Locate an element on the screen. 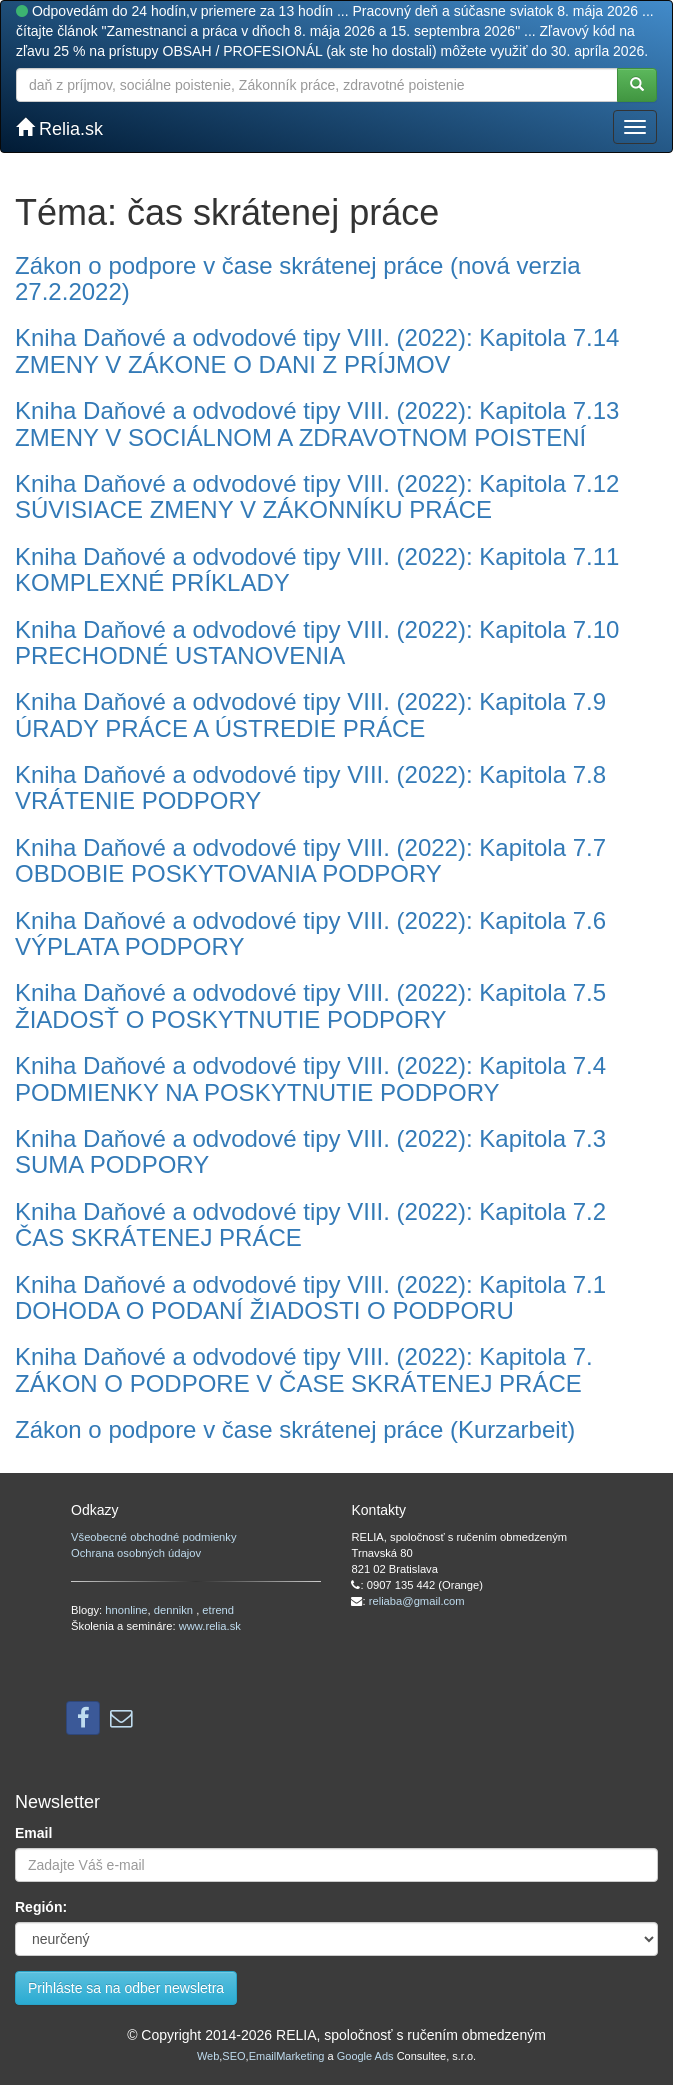 The height and width of the screenshot is (2085, 673). Kniha Daňové a odvodové tipy VIII. (2022): Kapitola 7.8 VRÁTENIE PODPORY is located at coordinates (310, 787).